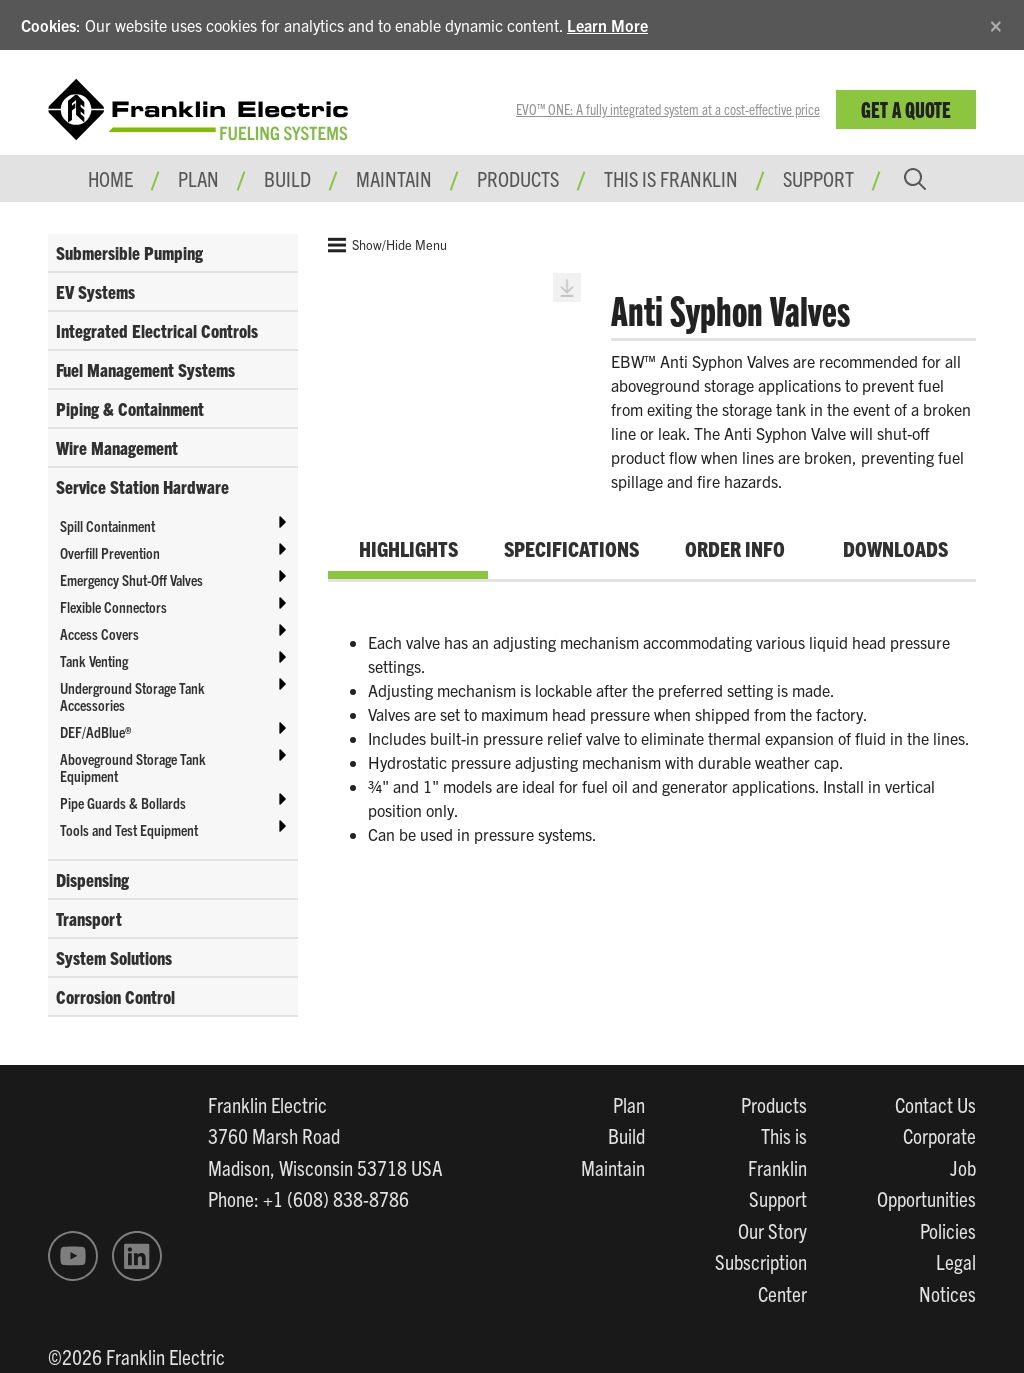 Image resolution: width=1024 pixels, height=1373 pixels. Describe the element at coordinates (92, 879) in the screenshot. I see `Dispensing` at that location.